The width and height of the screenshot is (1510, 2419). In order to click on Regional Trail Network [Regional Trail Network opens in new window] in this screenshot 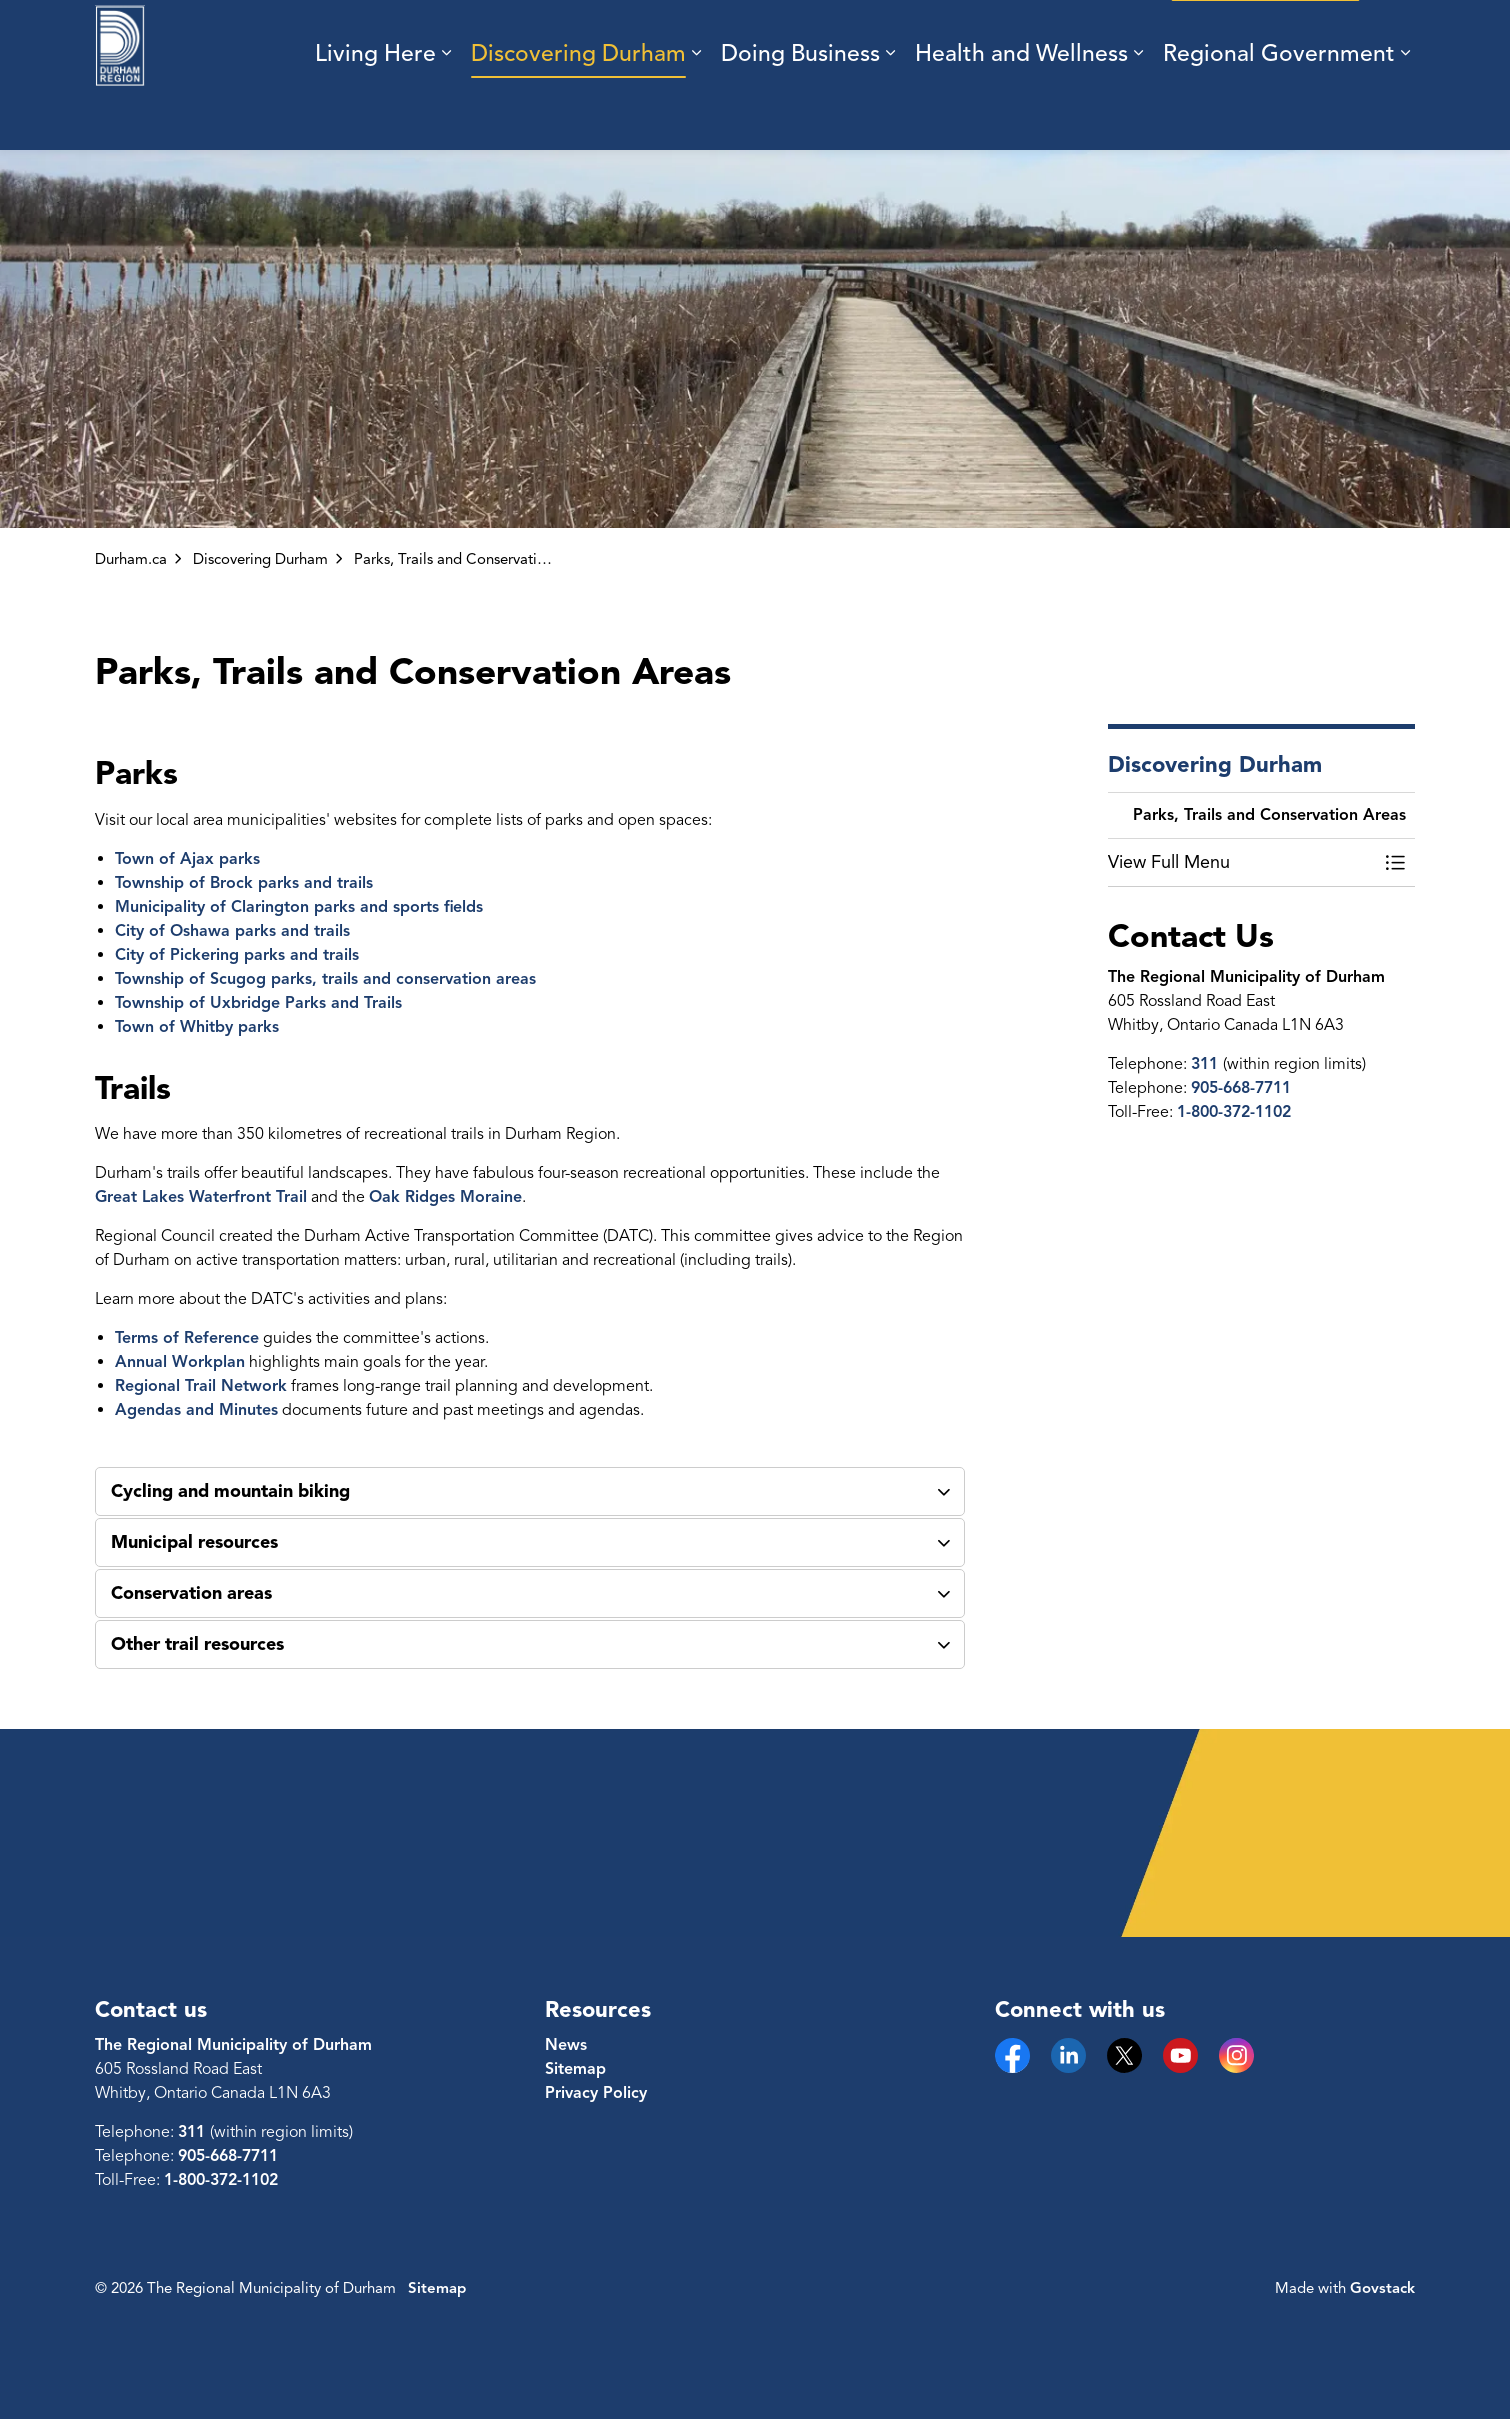, I will do `click(201, 1386)`.